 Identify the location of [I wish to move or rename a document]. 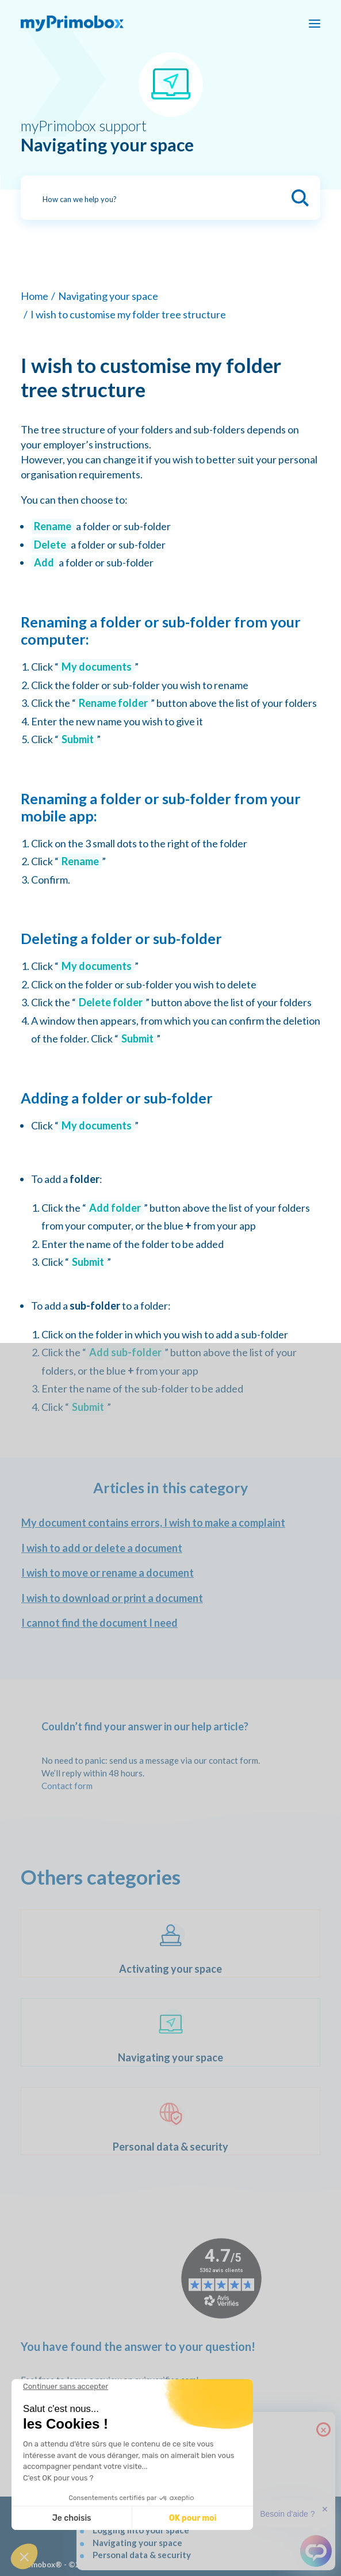
(170, 1573).